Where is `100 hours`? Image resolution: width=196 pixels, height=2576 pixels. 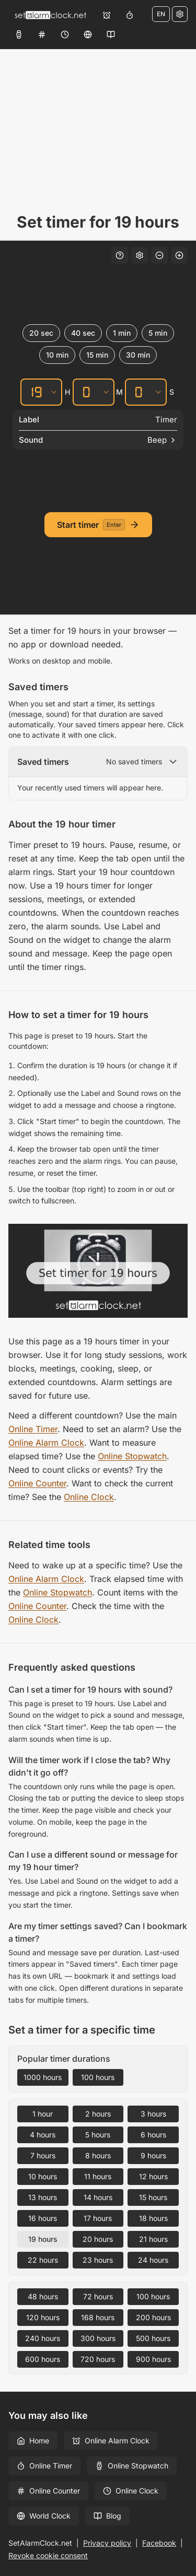 100 hours is located at coordinates (97, 2077).